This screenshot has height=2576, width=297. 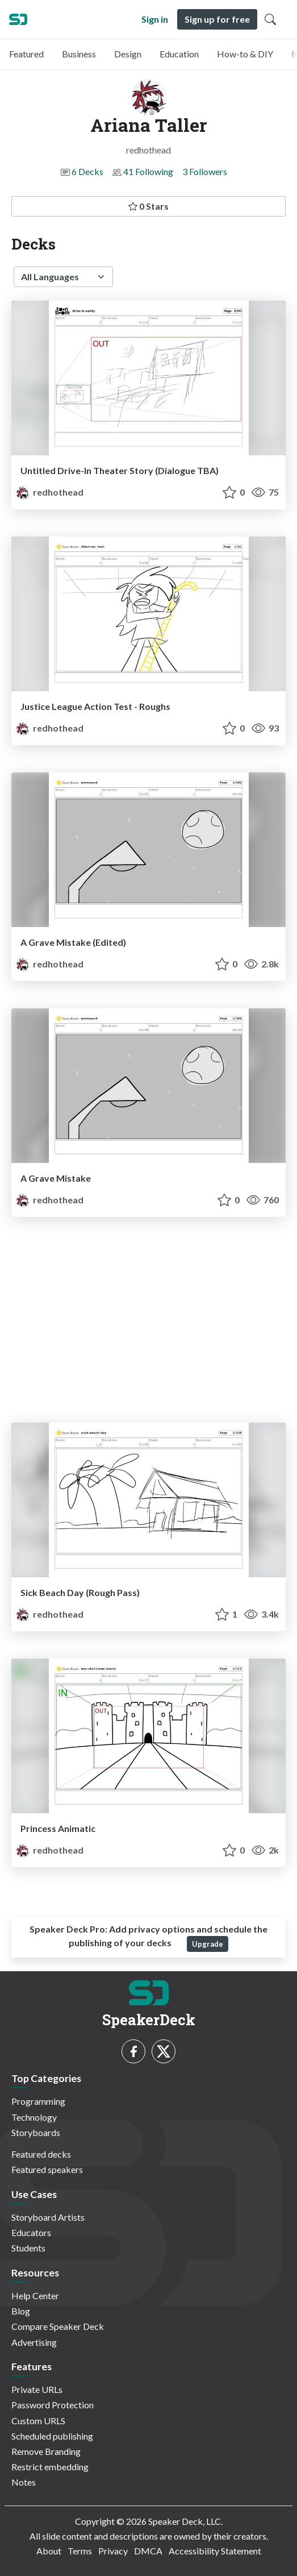 What do you see at coordinates (47, 2169) in the screenshot?
I see `Featured speakers` at bounding box center [47, 2169].